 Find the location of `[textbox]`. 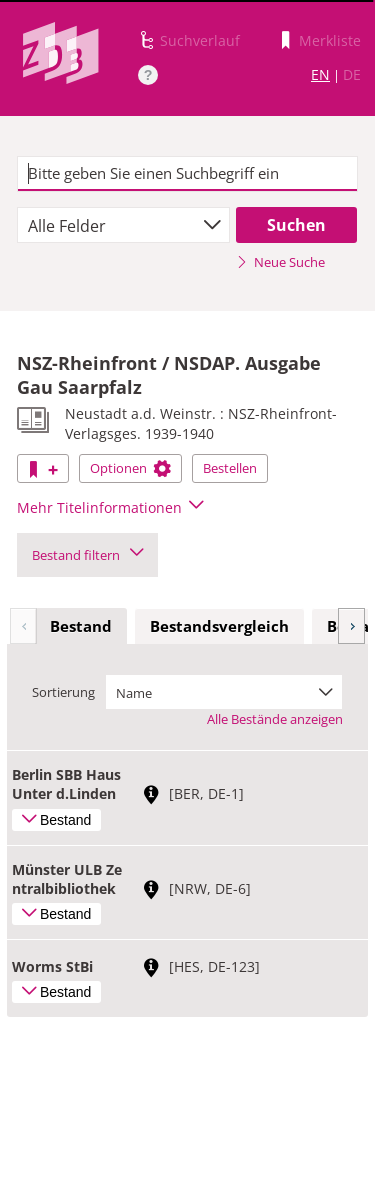

[textbox] is located at coordinates (187, 174).